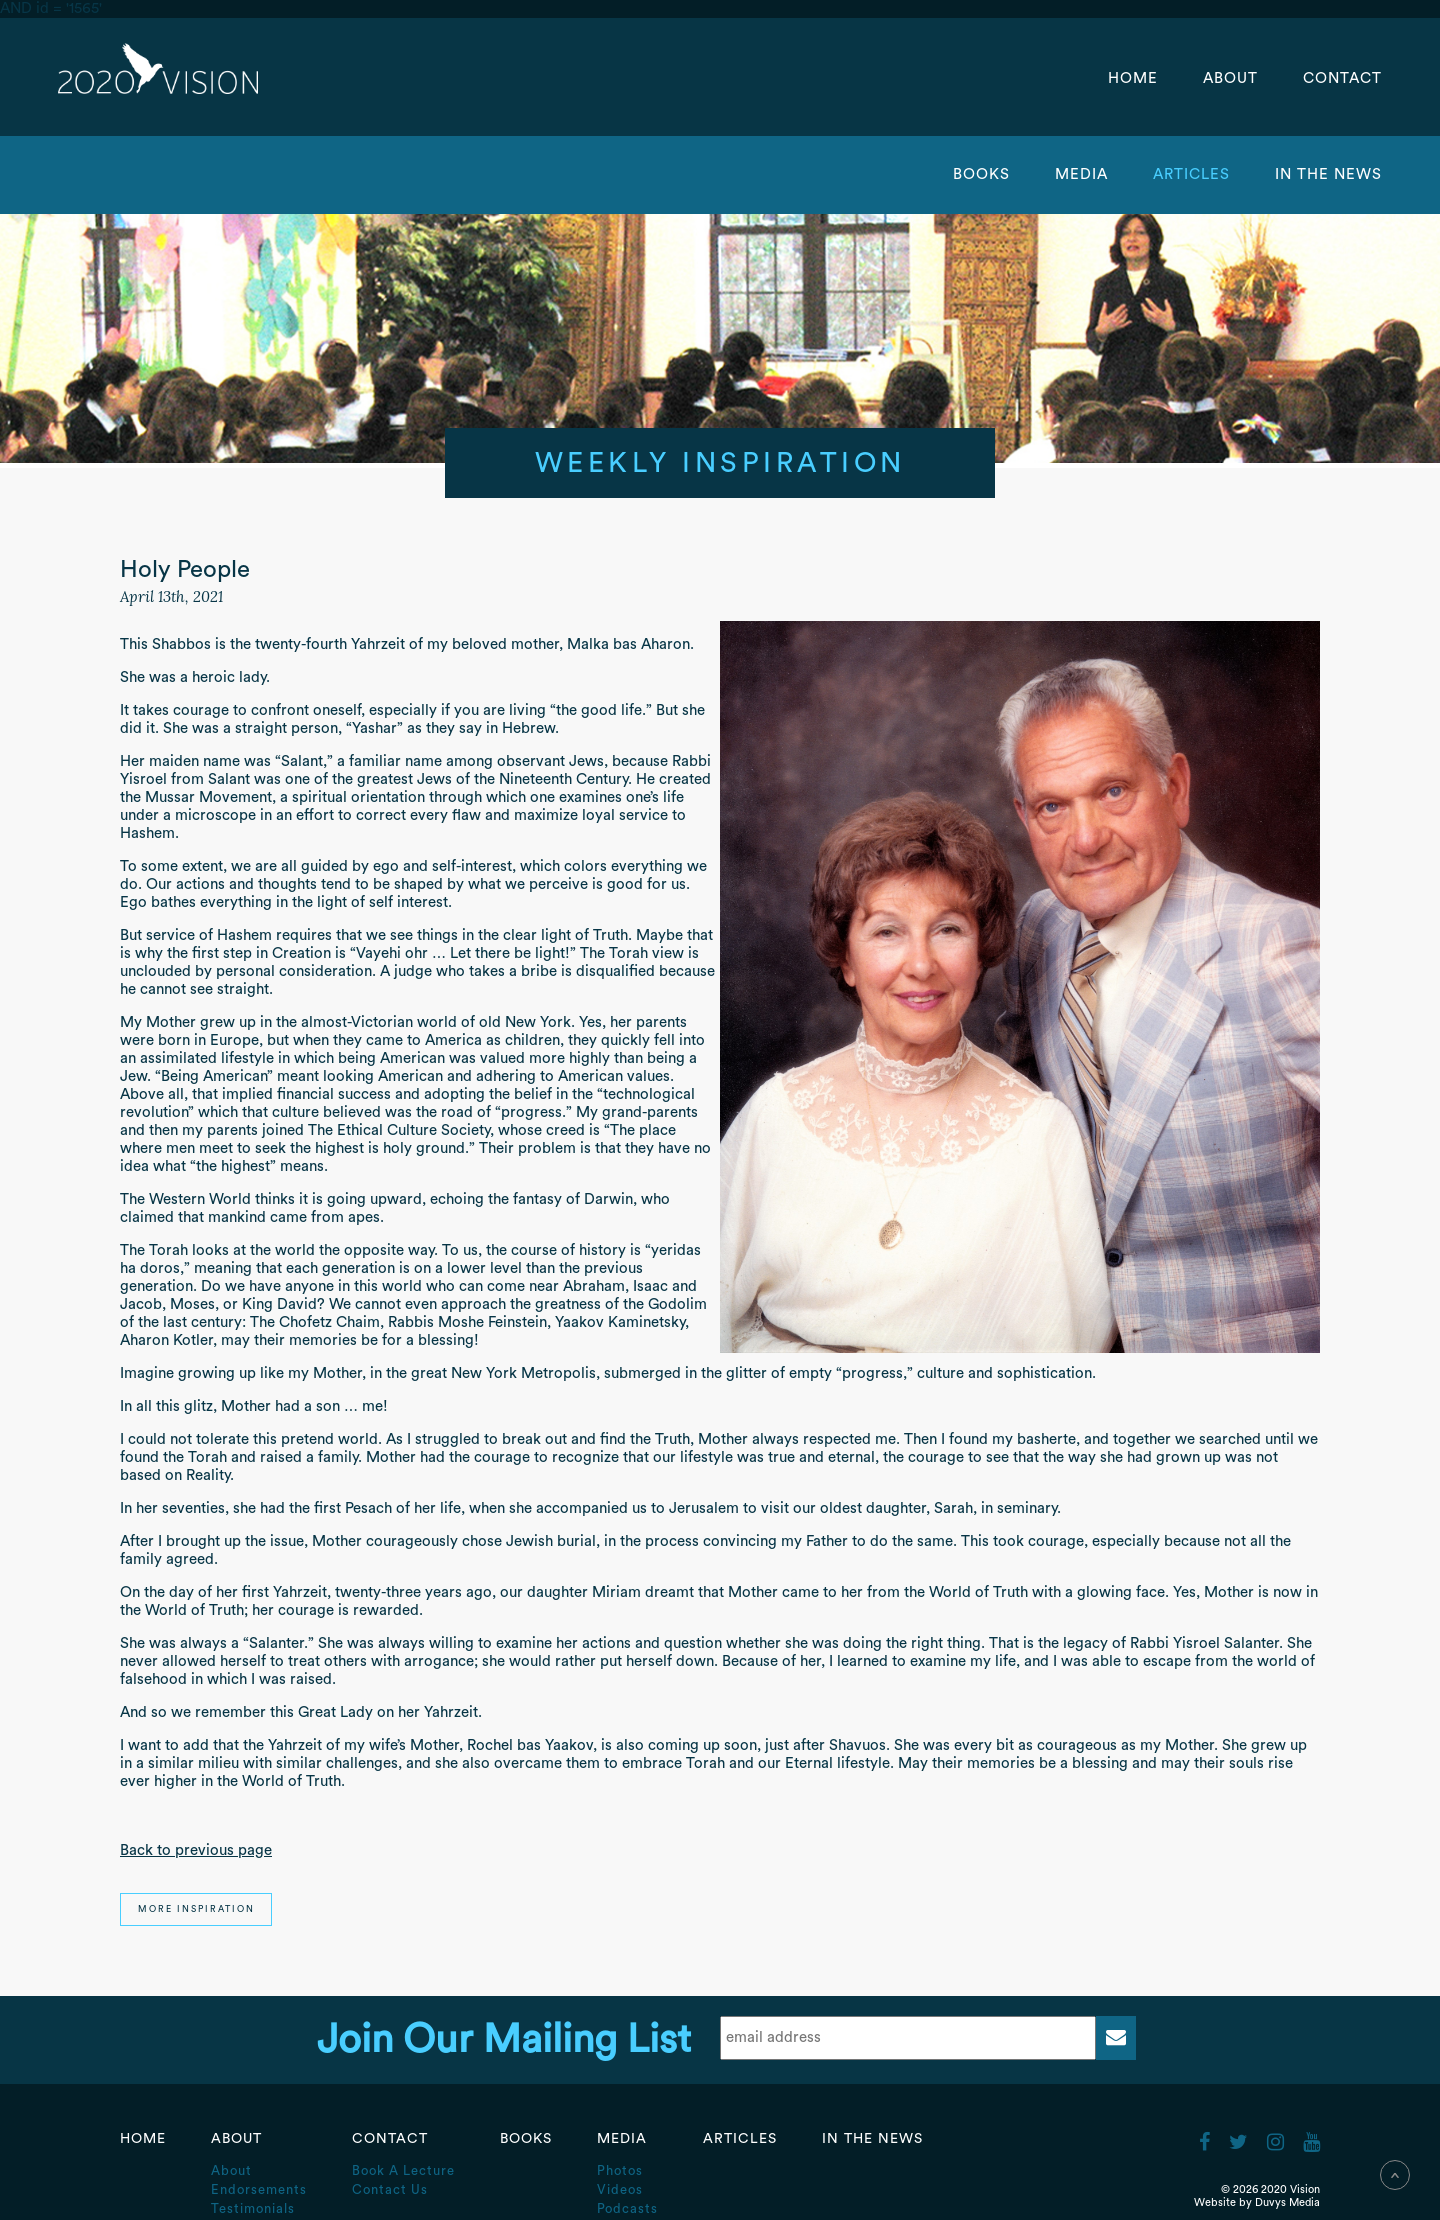 The width and height of the screenshot is (1440, 2220). I want to click on Duvys Media, so click(1287, 2202).